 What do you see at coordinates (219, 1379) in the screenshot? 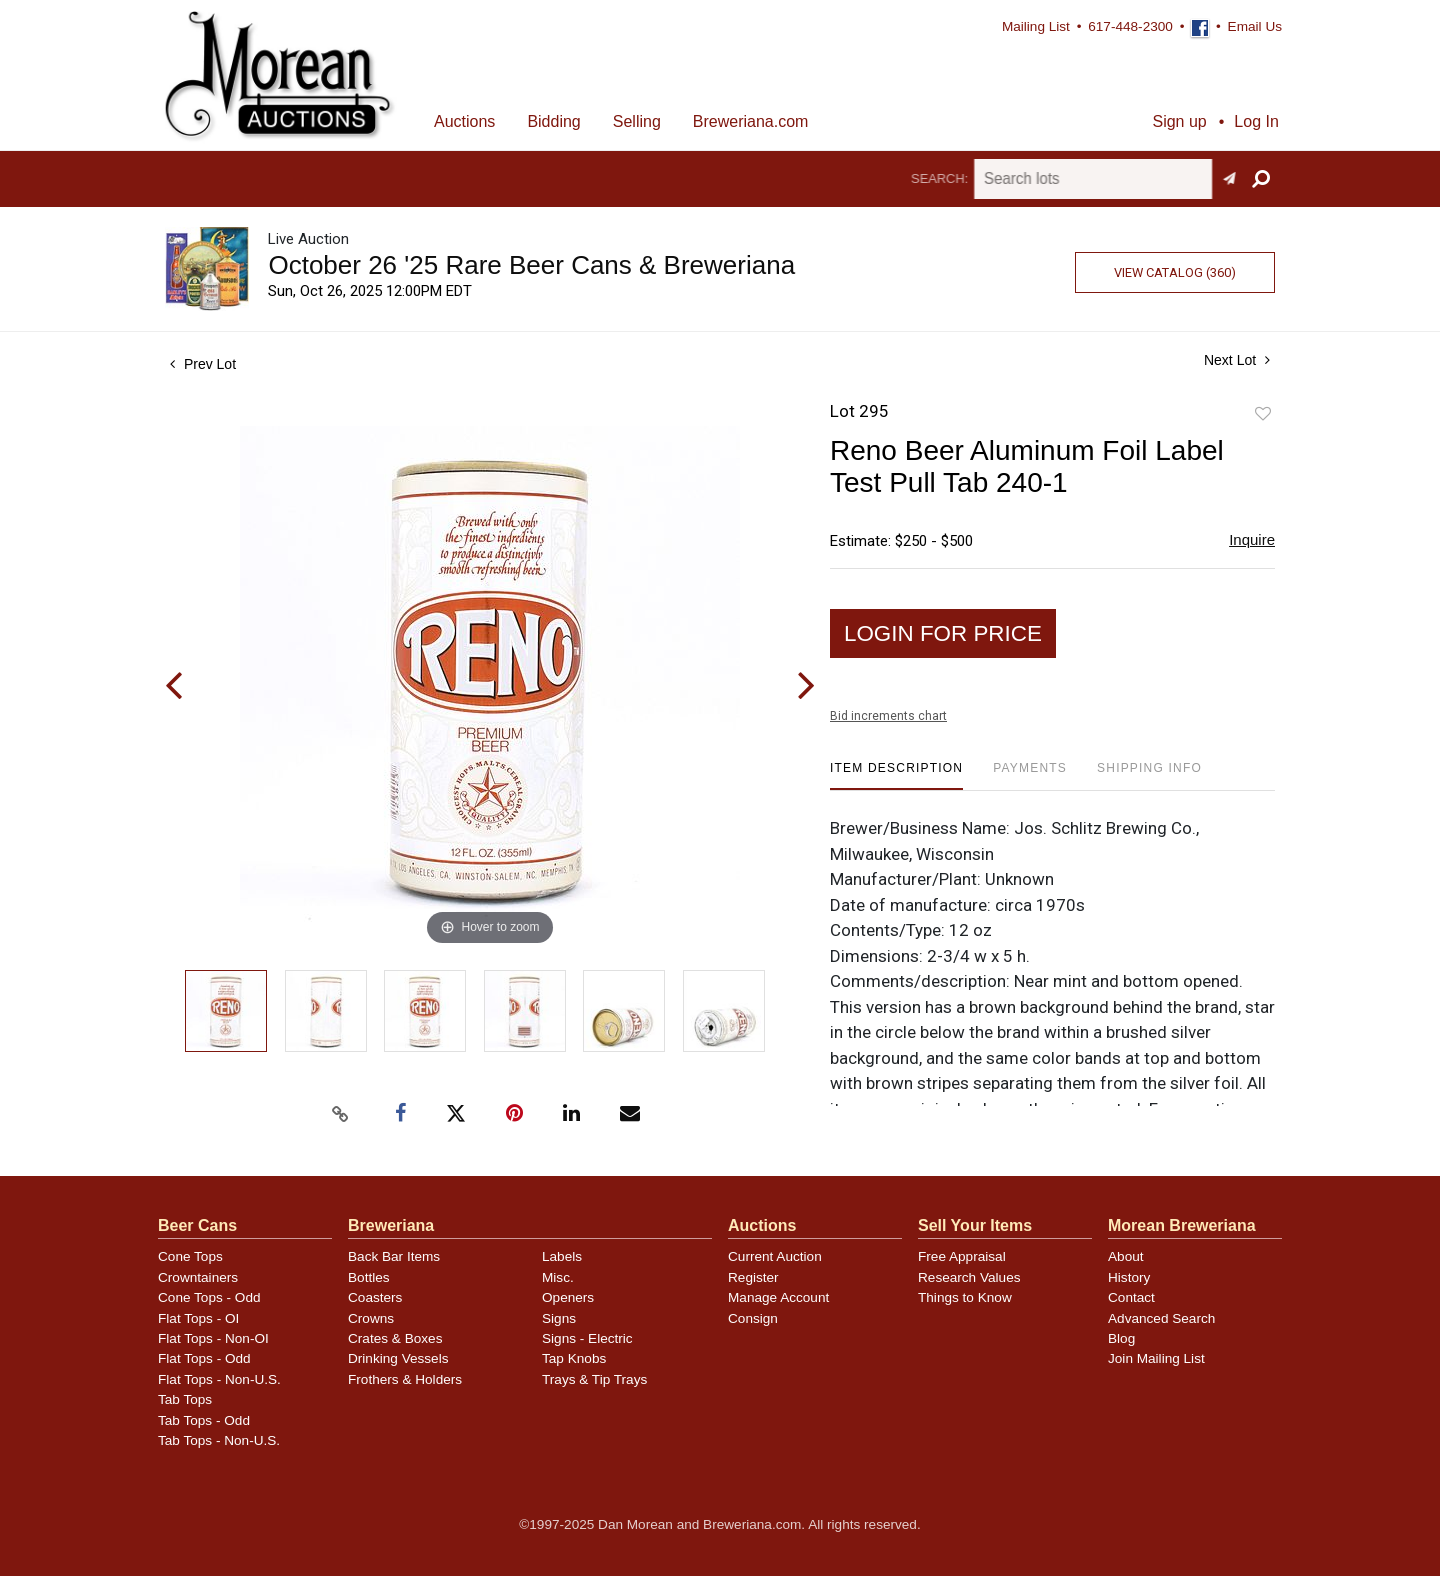
I see `Flat Tops - Non-U.S.` at bounding box center [219, 1379].